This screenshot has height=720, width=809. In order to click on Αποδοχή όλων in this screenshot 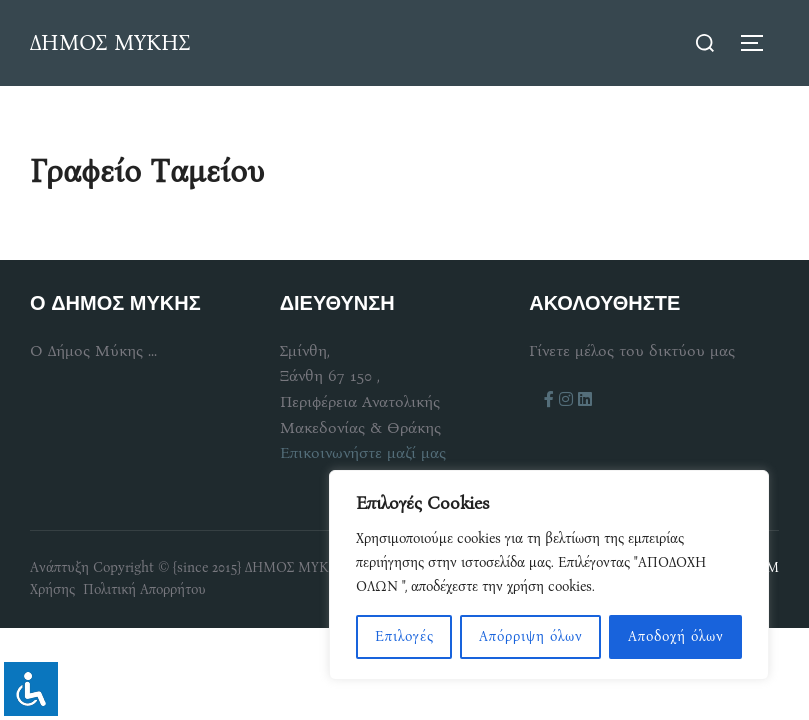, I will do `click(676, 636)`.